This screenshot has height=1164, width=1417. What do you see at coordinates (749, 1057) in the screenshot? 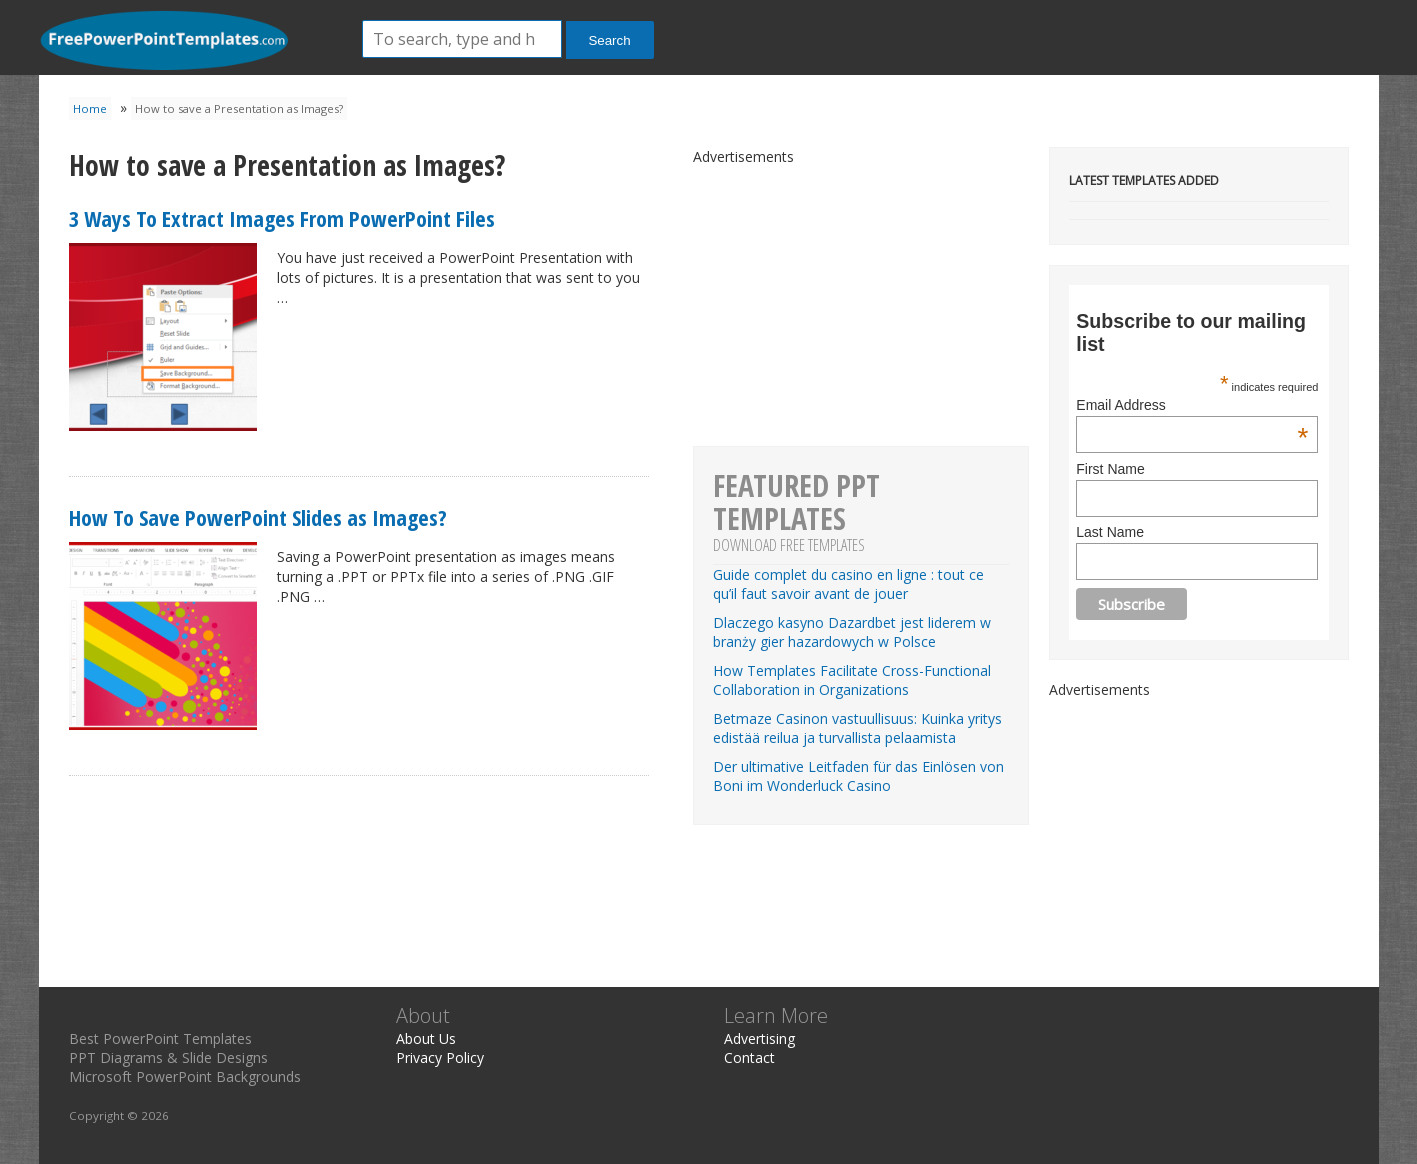
I see `Contact` at bounding box center [749, 1057].